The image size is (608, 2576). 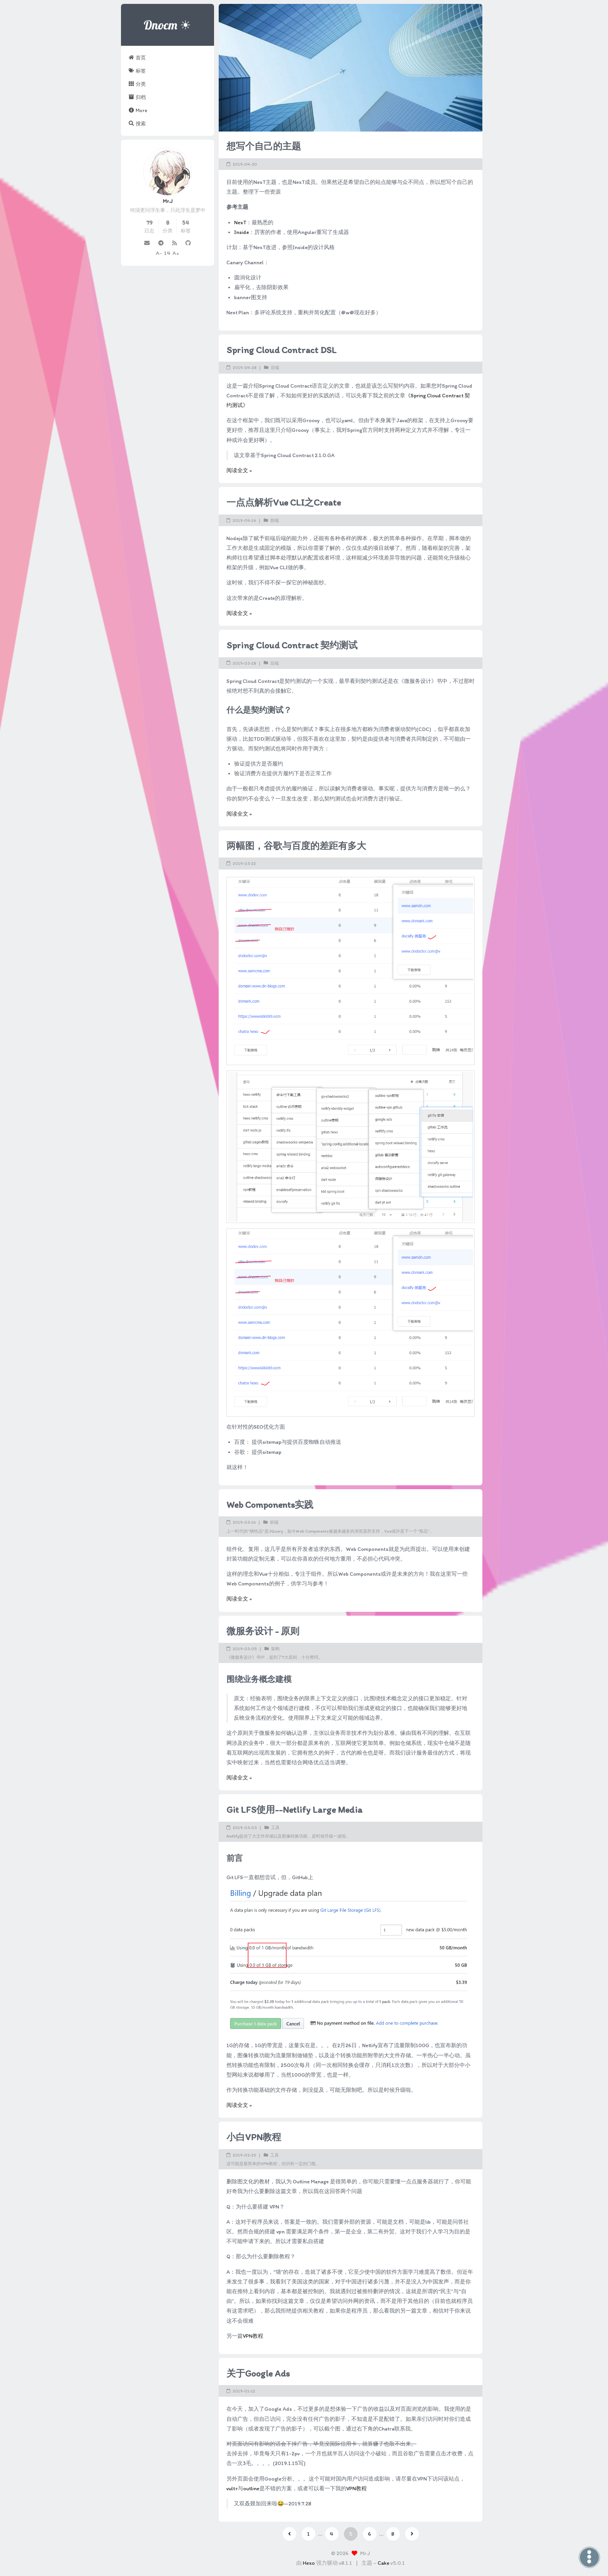 I want to click on More, so click(x=138, y=110).